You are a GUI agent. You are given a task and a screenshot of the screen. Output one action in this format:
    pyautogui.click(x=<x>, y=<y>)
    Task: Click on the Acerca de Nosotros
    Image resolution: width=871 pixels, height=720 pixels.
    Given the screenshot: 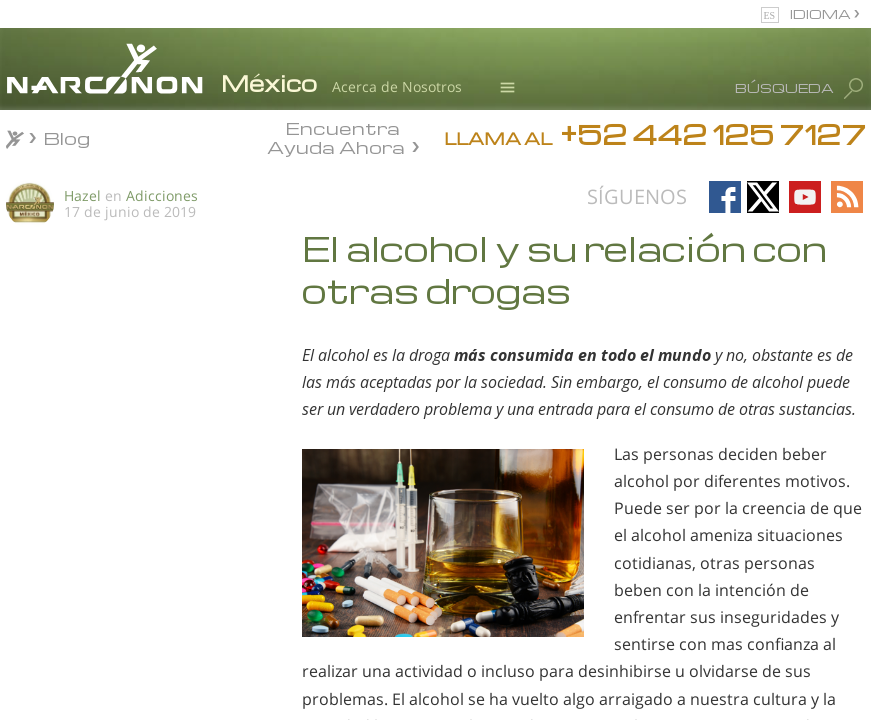 What is the action you would take?
    pyautogui.click(x=397, y=86)
    